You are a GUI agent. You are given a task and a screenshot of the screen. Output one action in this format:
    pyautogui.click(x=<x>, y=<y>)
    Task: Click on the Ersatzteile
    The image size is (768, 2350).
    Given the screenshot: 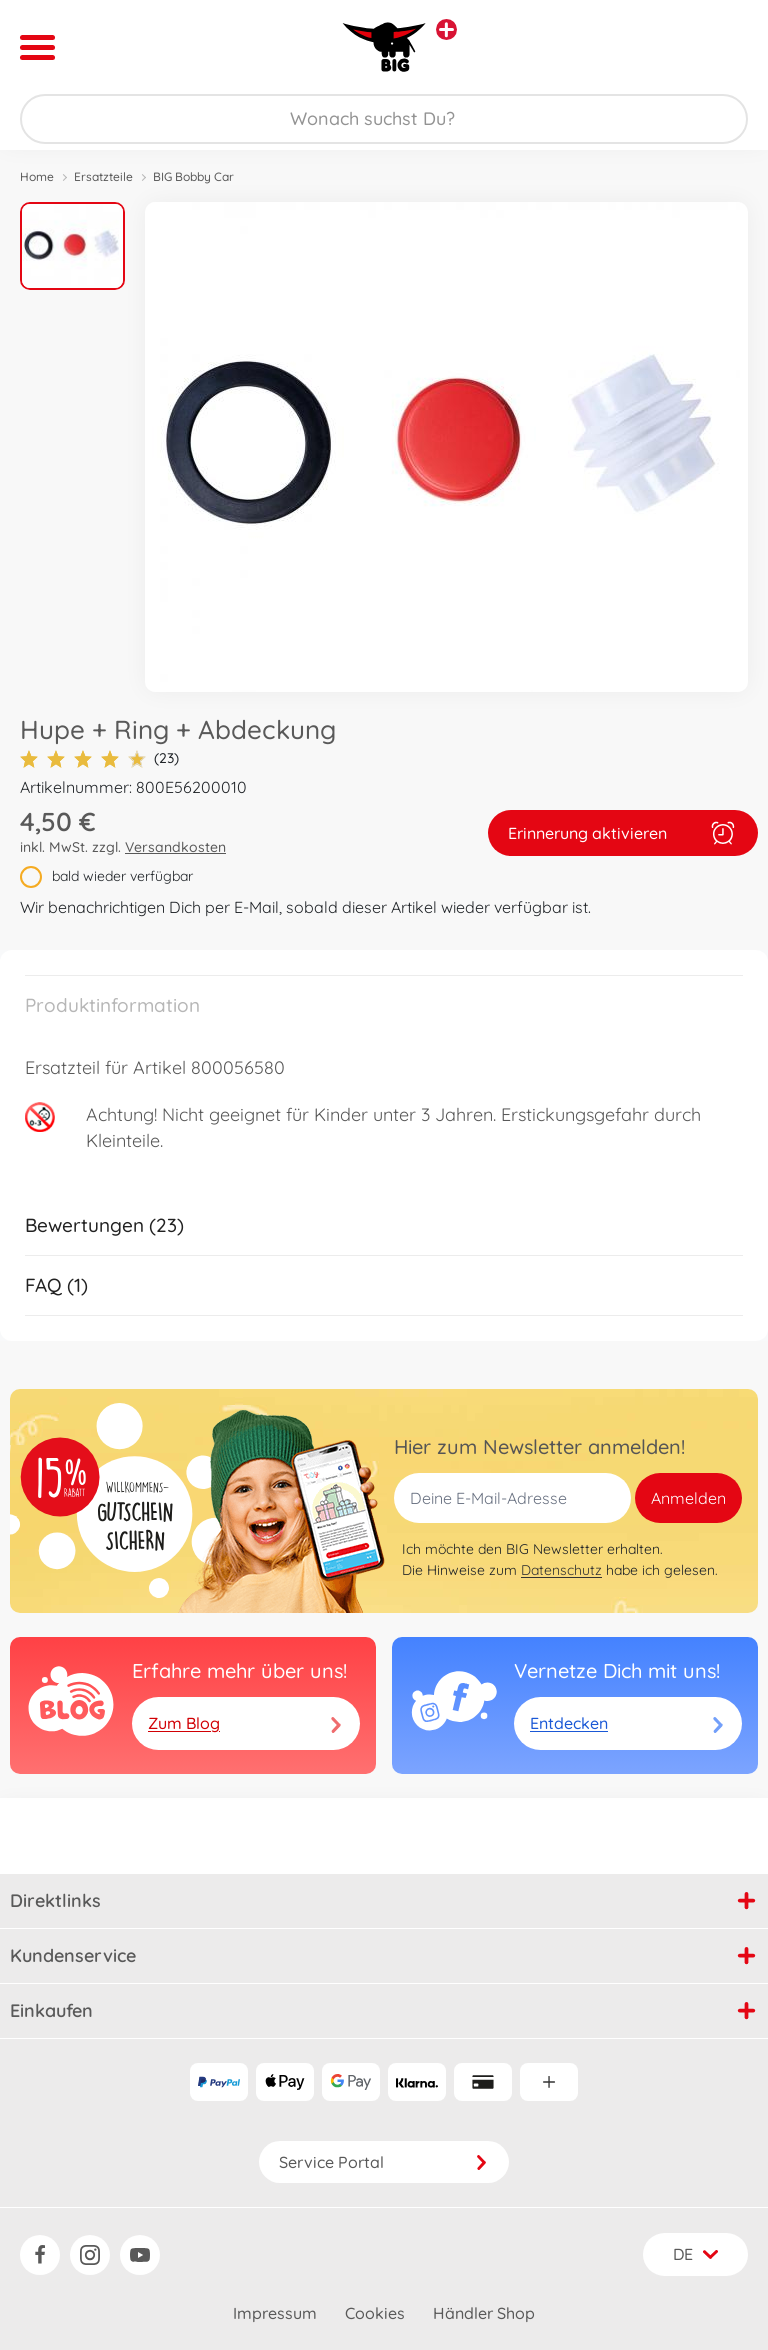 What is the action you would take?
    pyautogui.click(x=103, y=176)
    